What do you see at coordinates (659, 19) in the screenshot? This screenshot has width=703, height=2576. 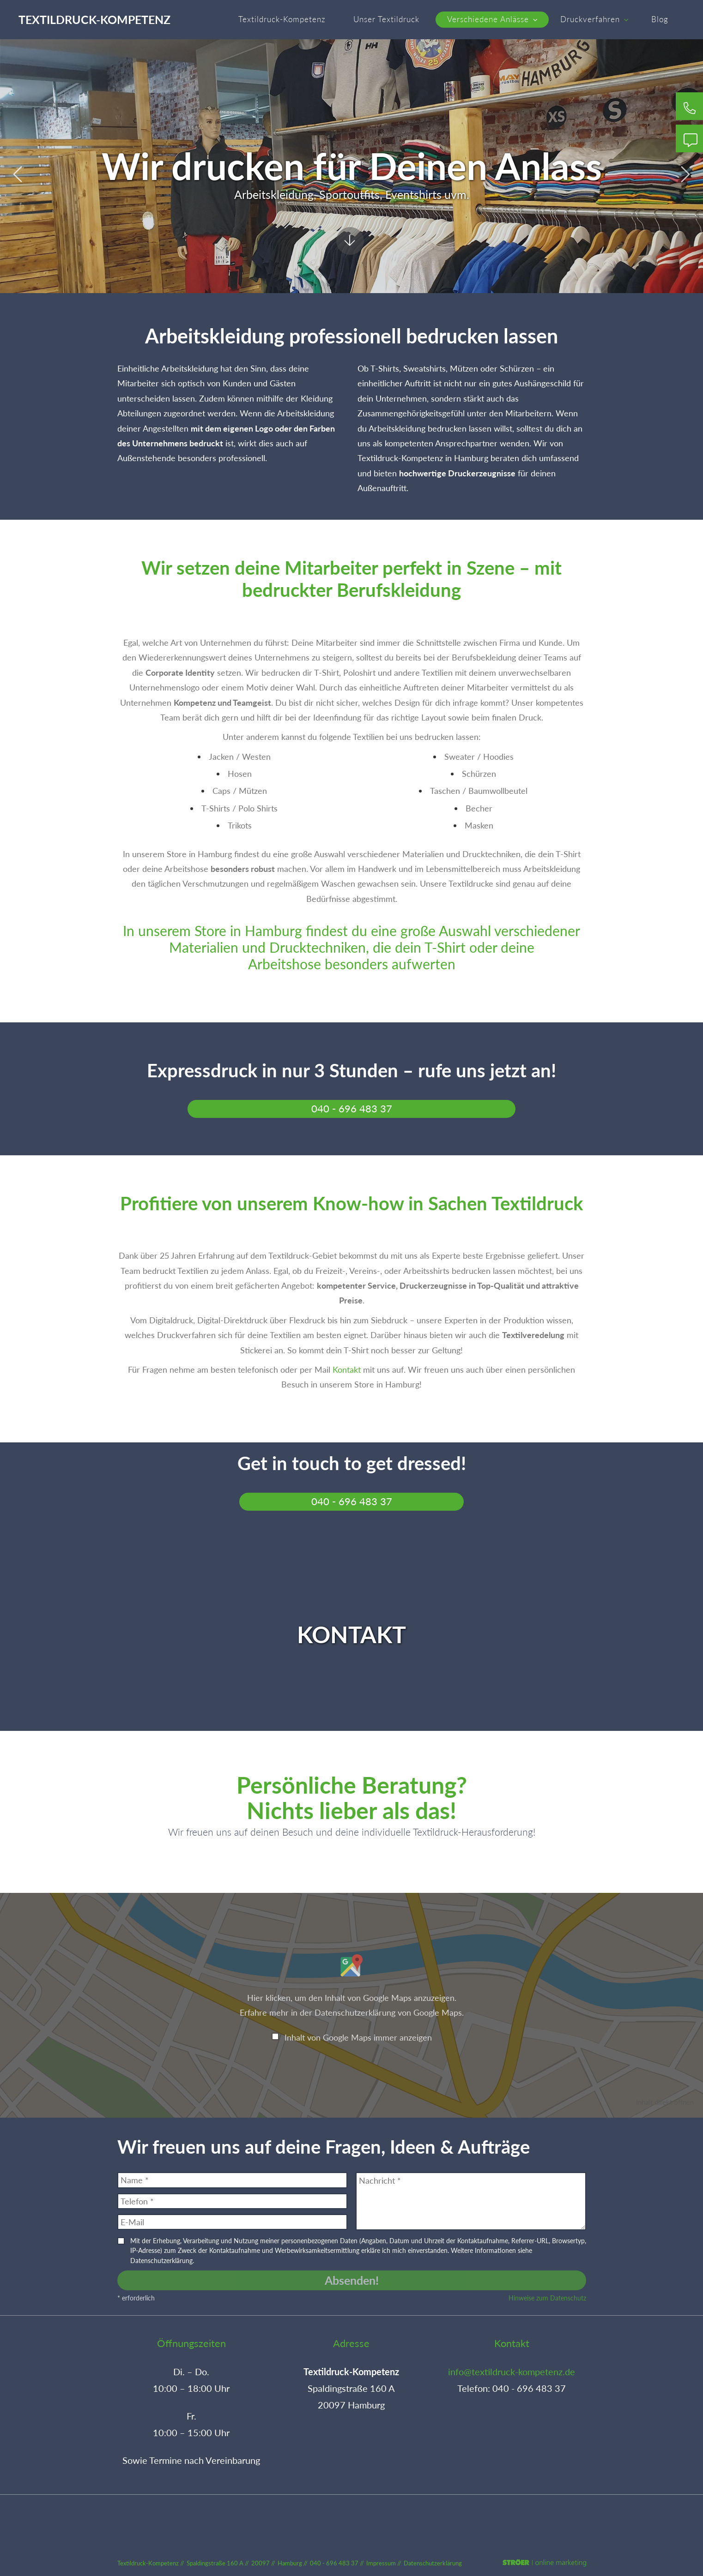 I see `Blog` at bounding box center [659, 19].